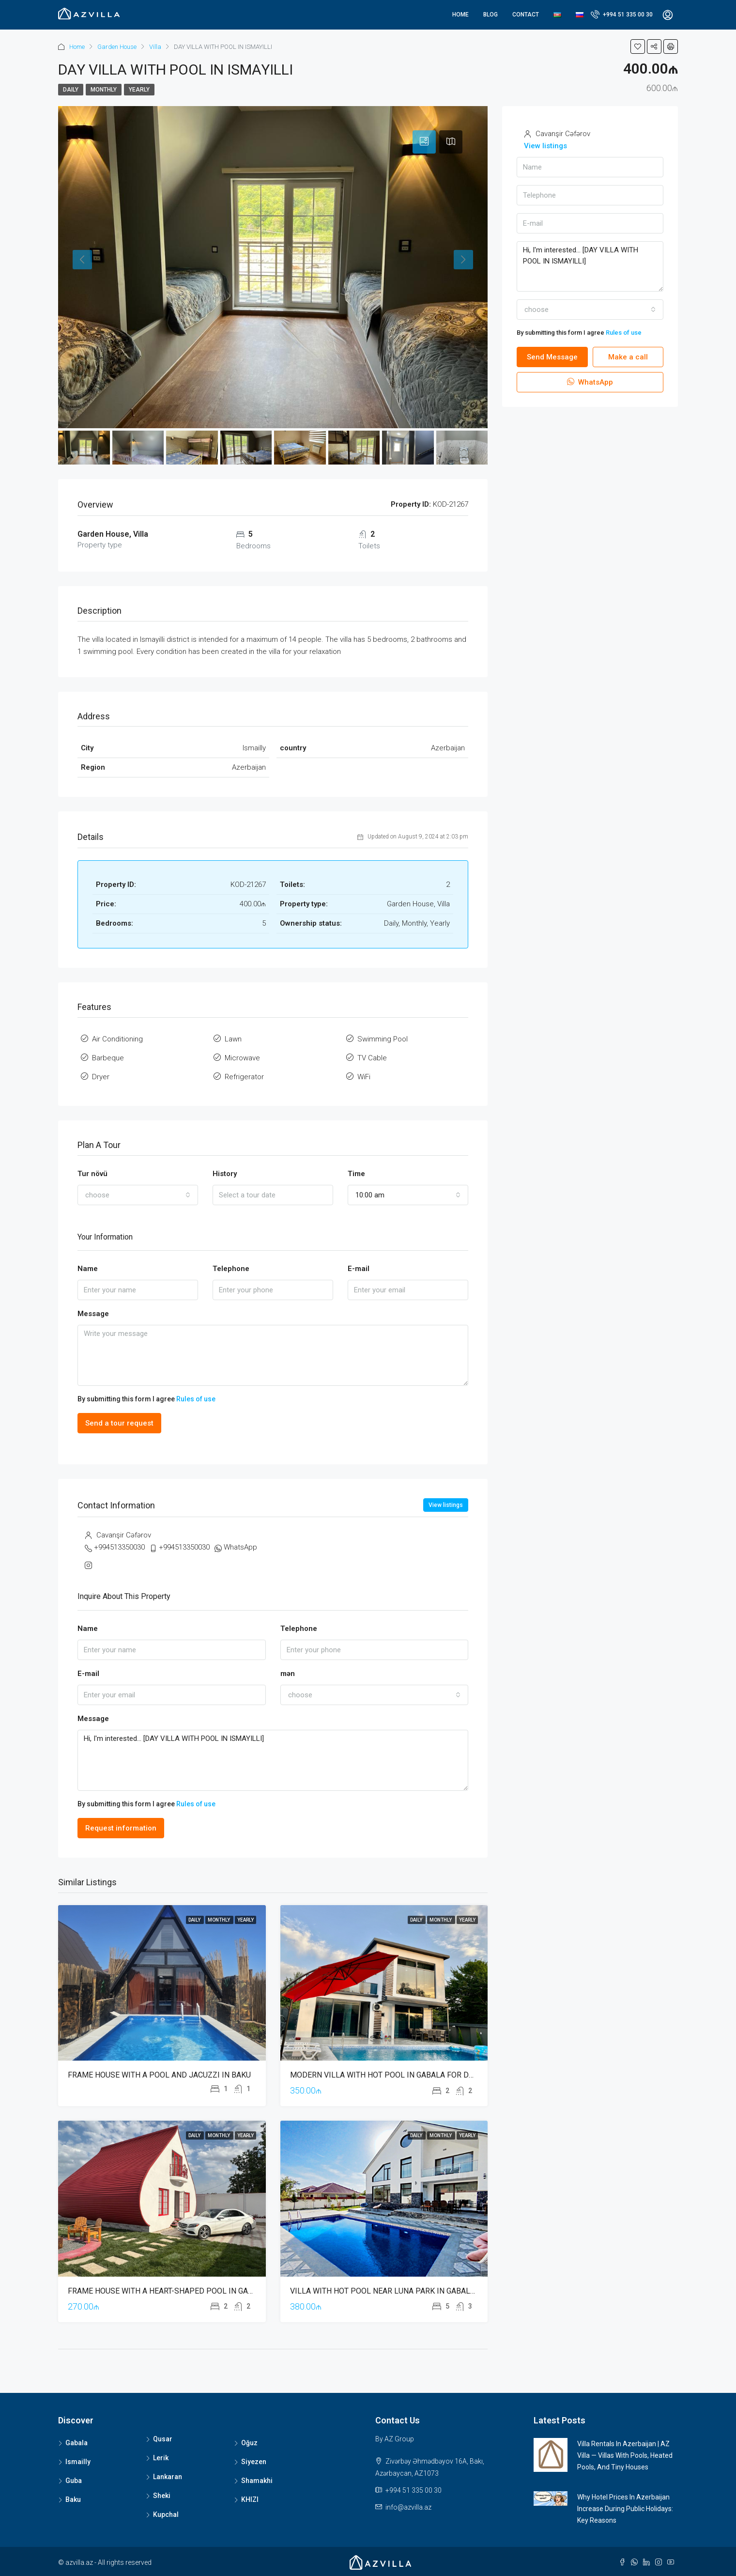  I want to click on Hi, I'm interested... [DAY VILLA WITH POOL IN ISMAYILLI], so click(272, 1760).